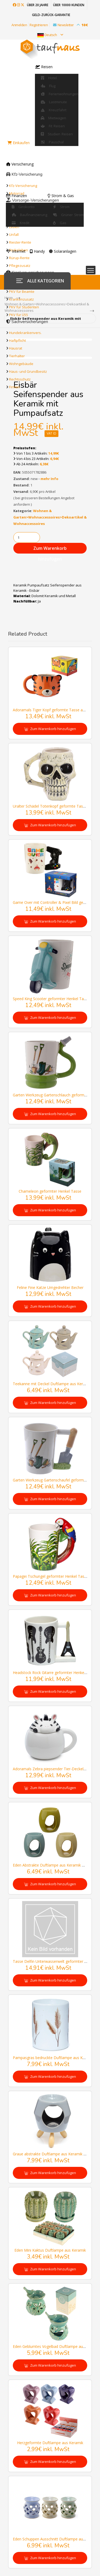 Image resolution: width=100 pixels, height=2576 pixels. I want to click on Girokonto, so click(23, 206).